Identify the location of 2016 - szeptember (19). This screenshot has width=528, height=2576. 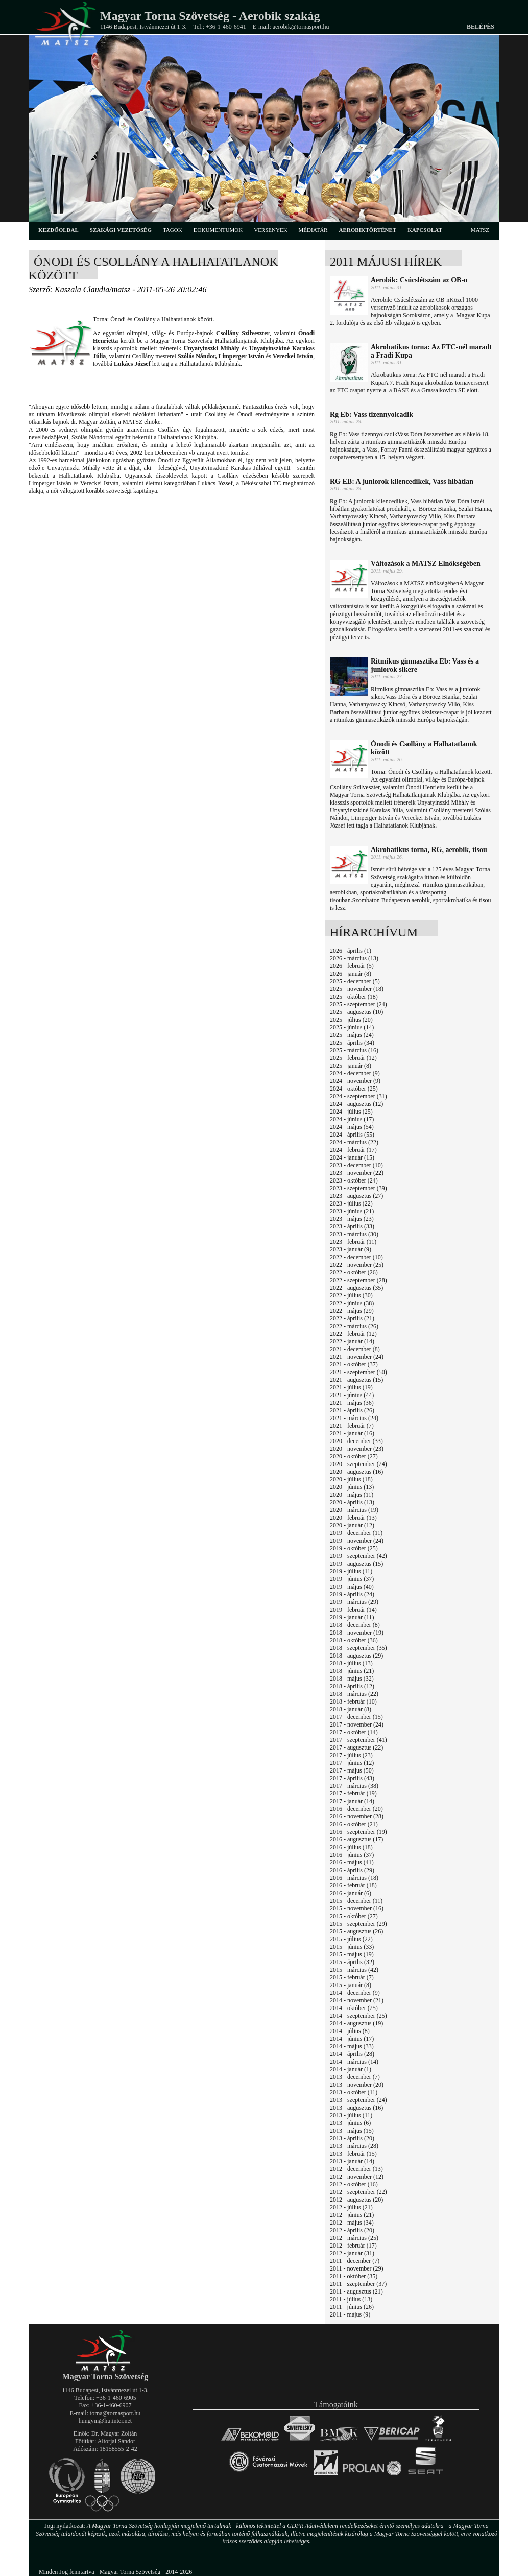
(358, 1831).